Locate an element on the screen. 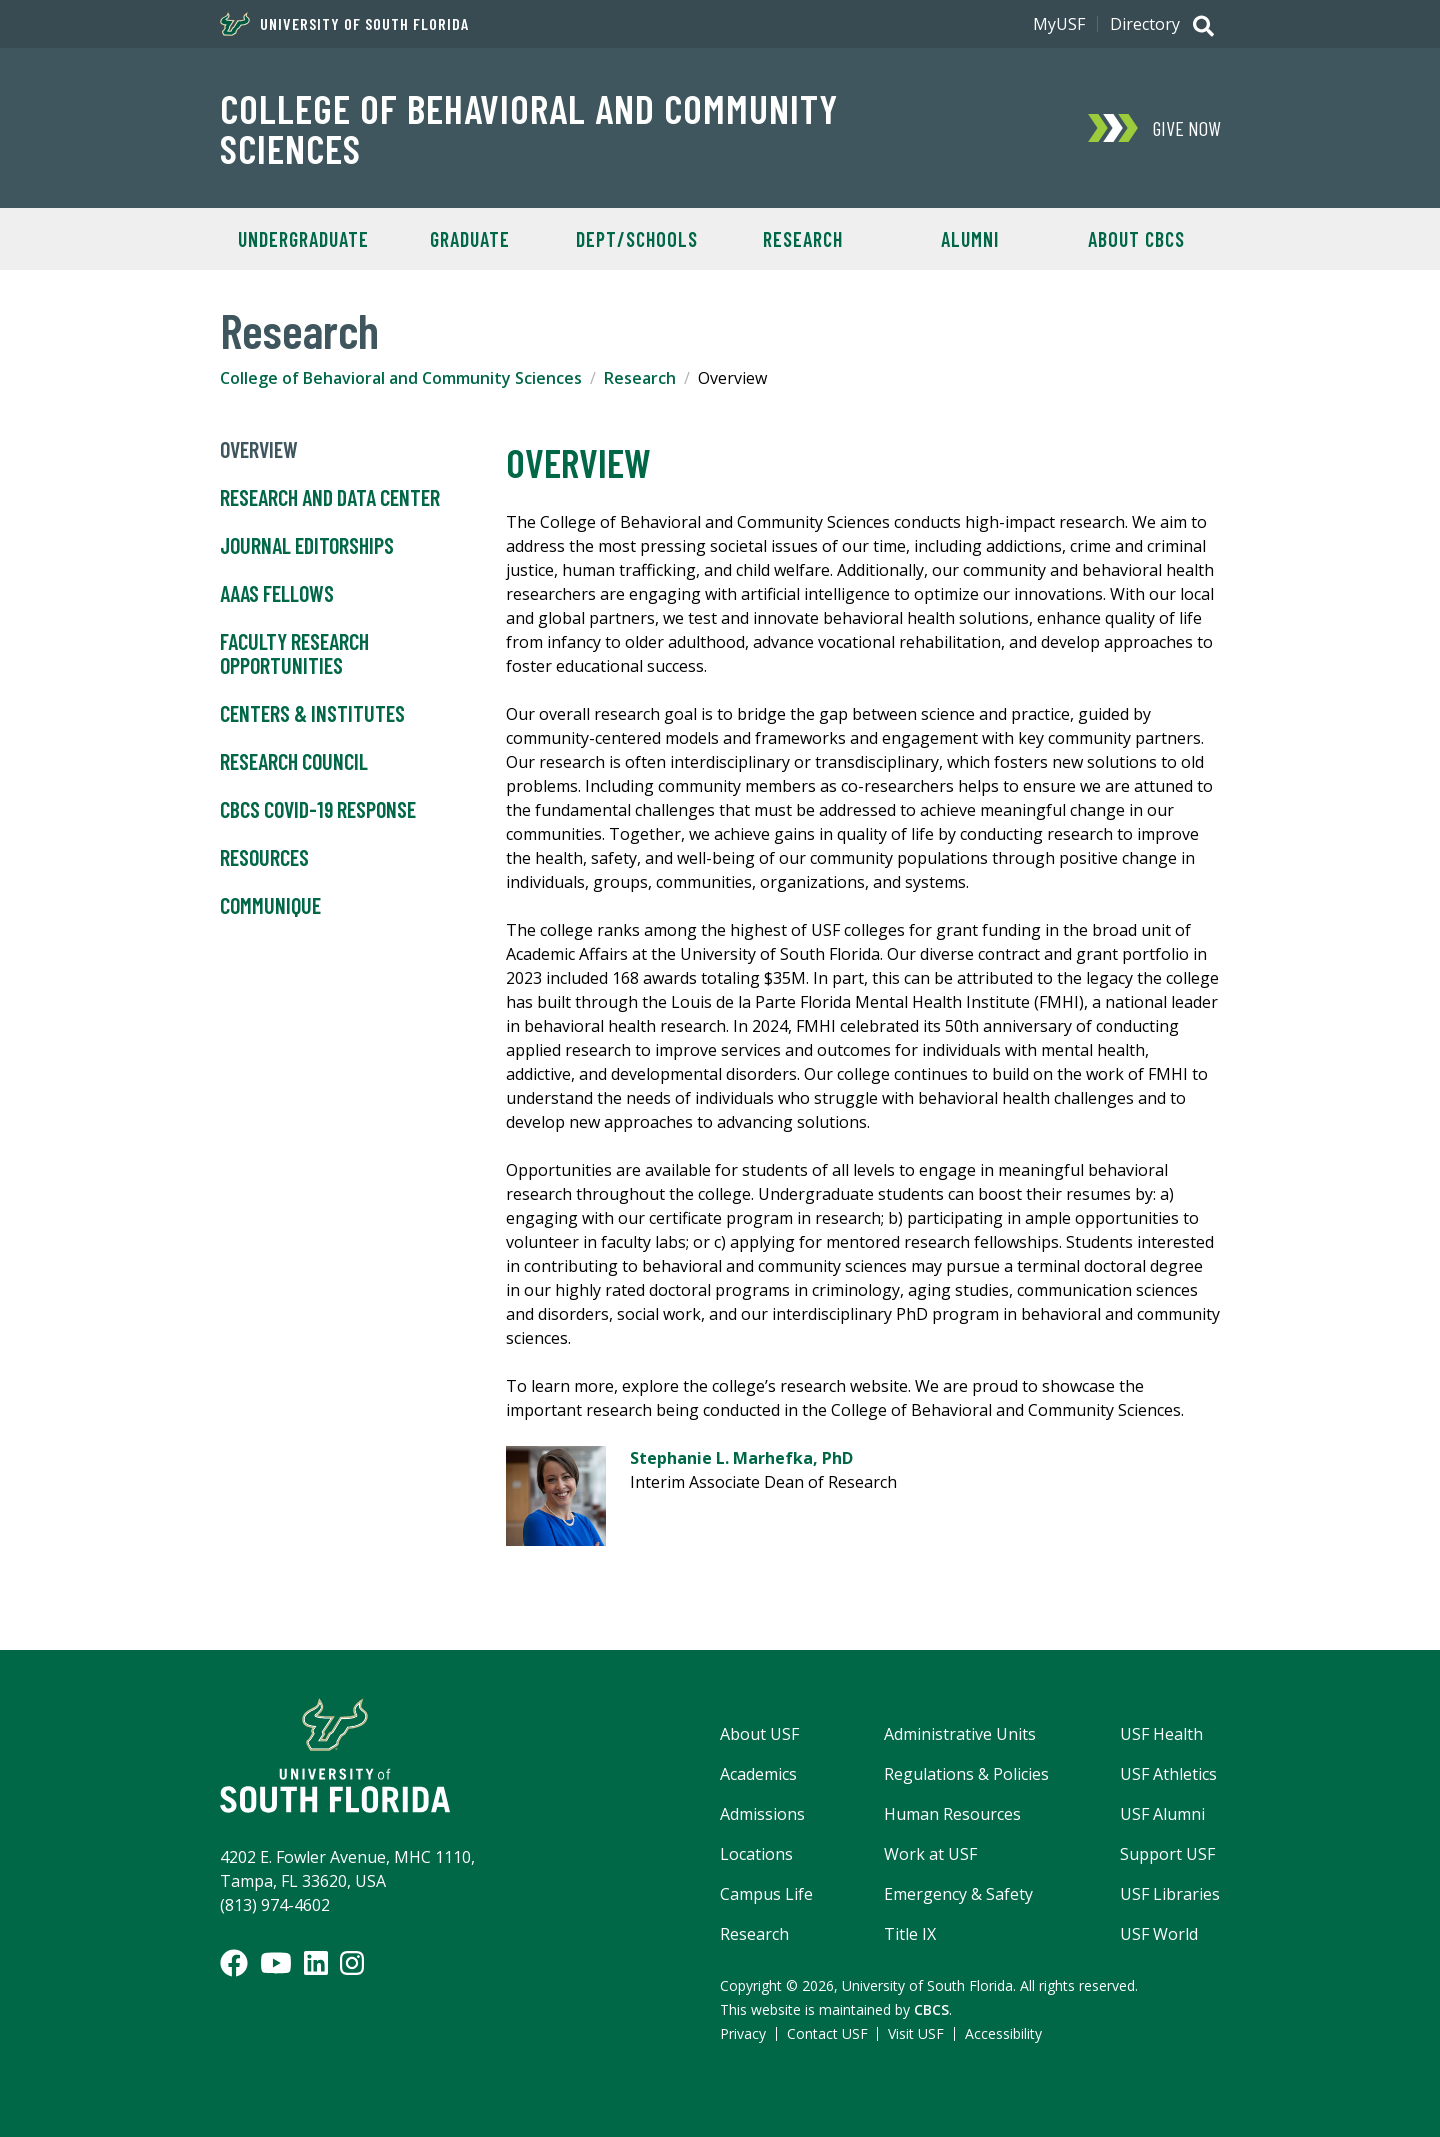 This screenshot has width=1440, height=2137. Human Resources is located at coordinates (952, 1814).